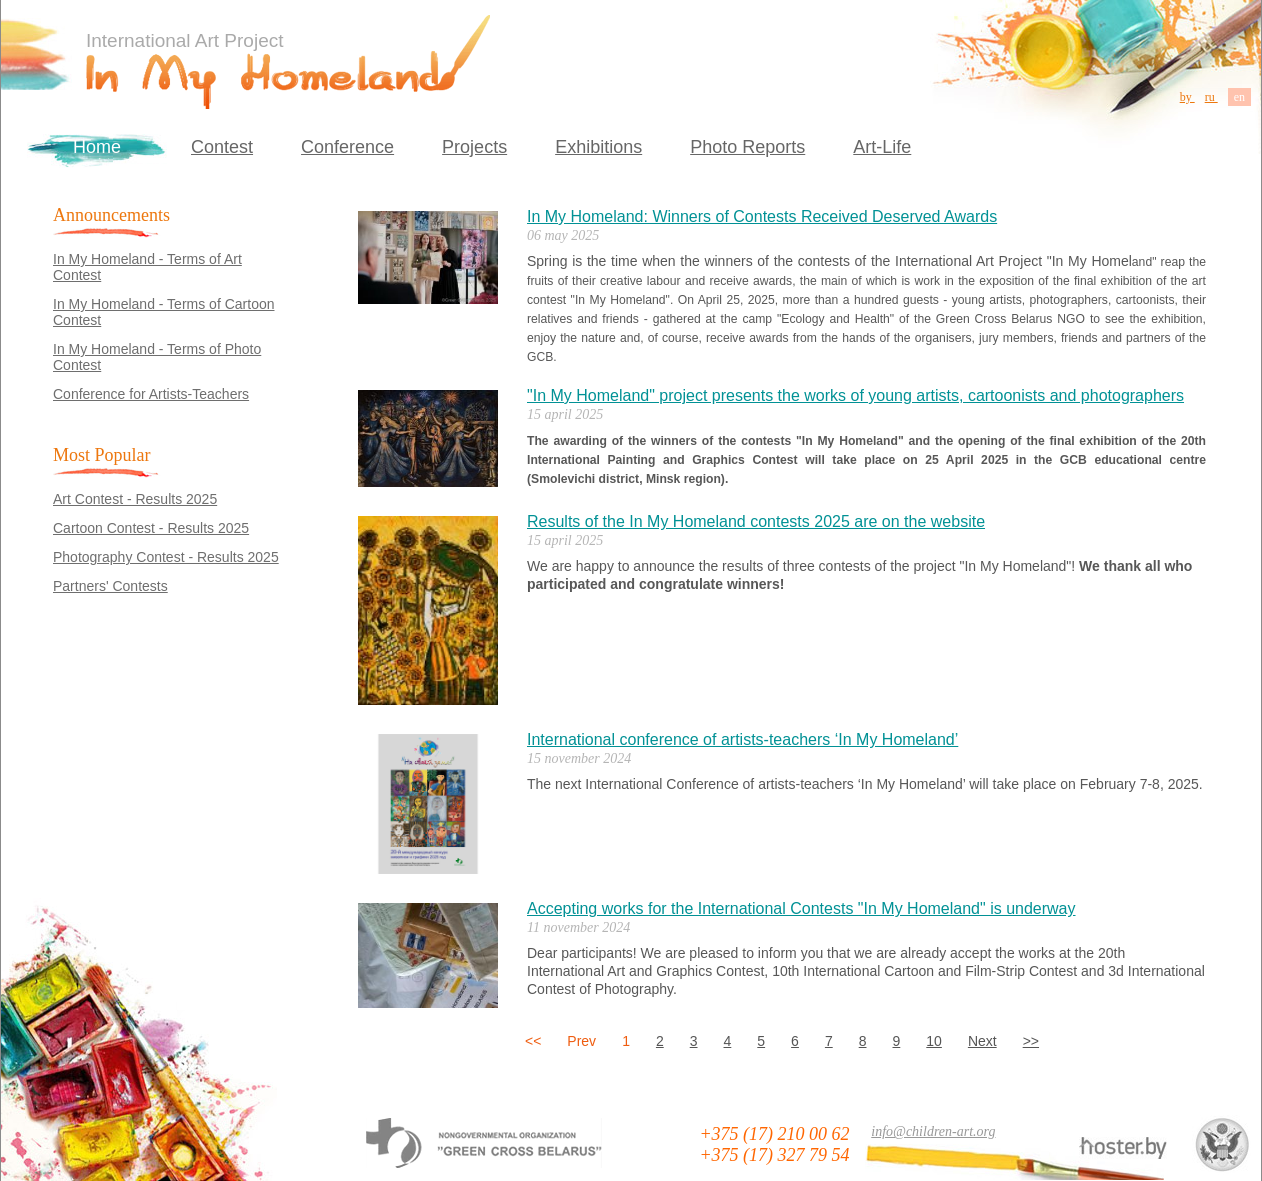 Image resolution: width=1262 pixels, height=1181 pixels. I want to click on Partners' Contests, so click(110, 586).